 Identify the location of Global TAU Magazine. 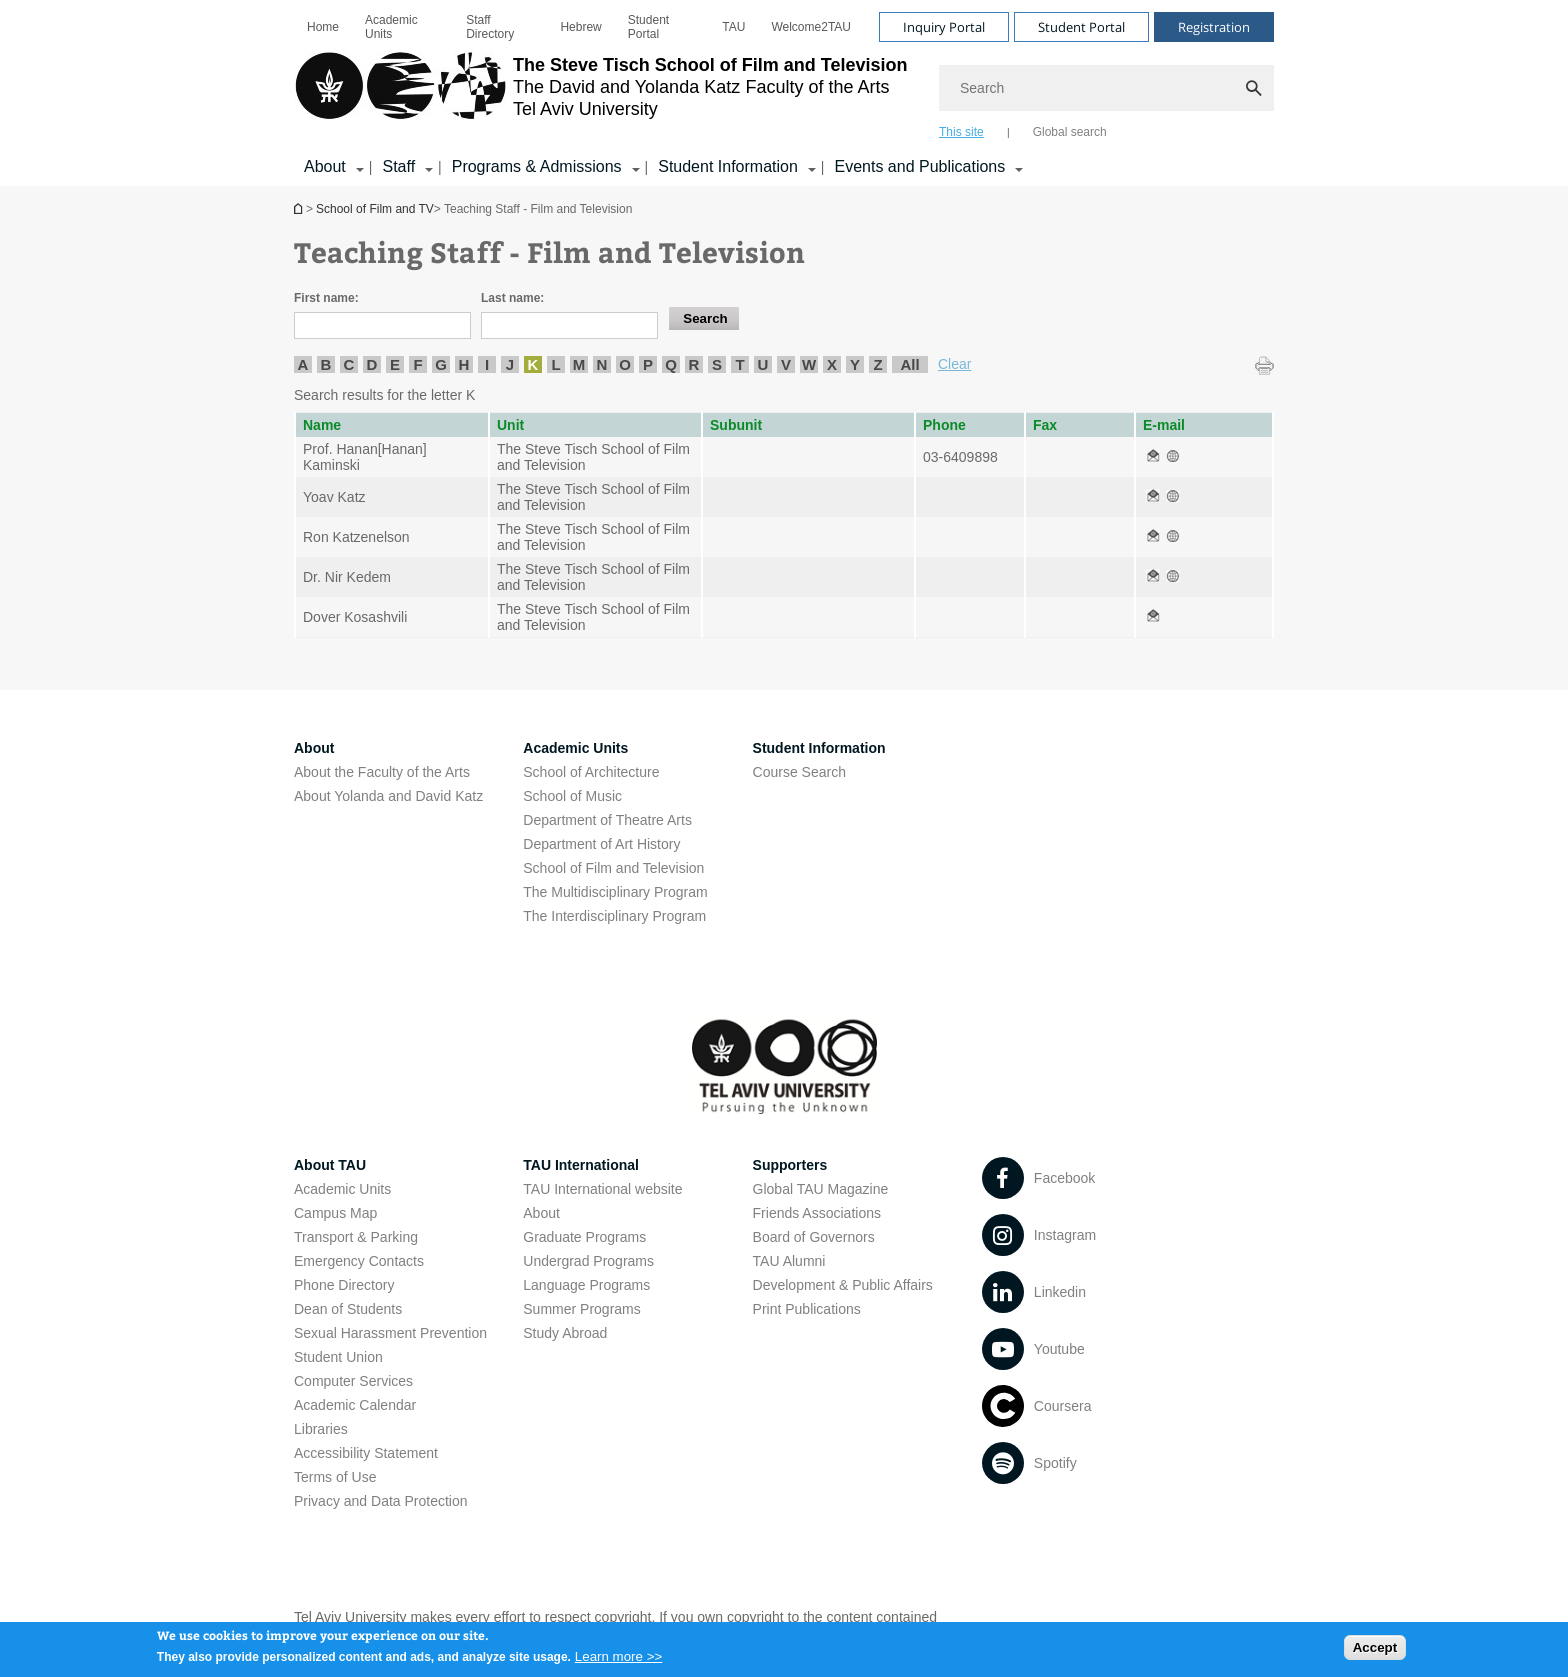
(821, 1189).